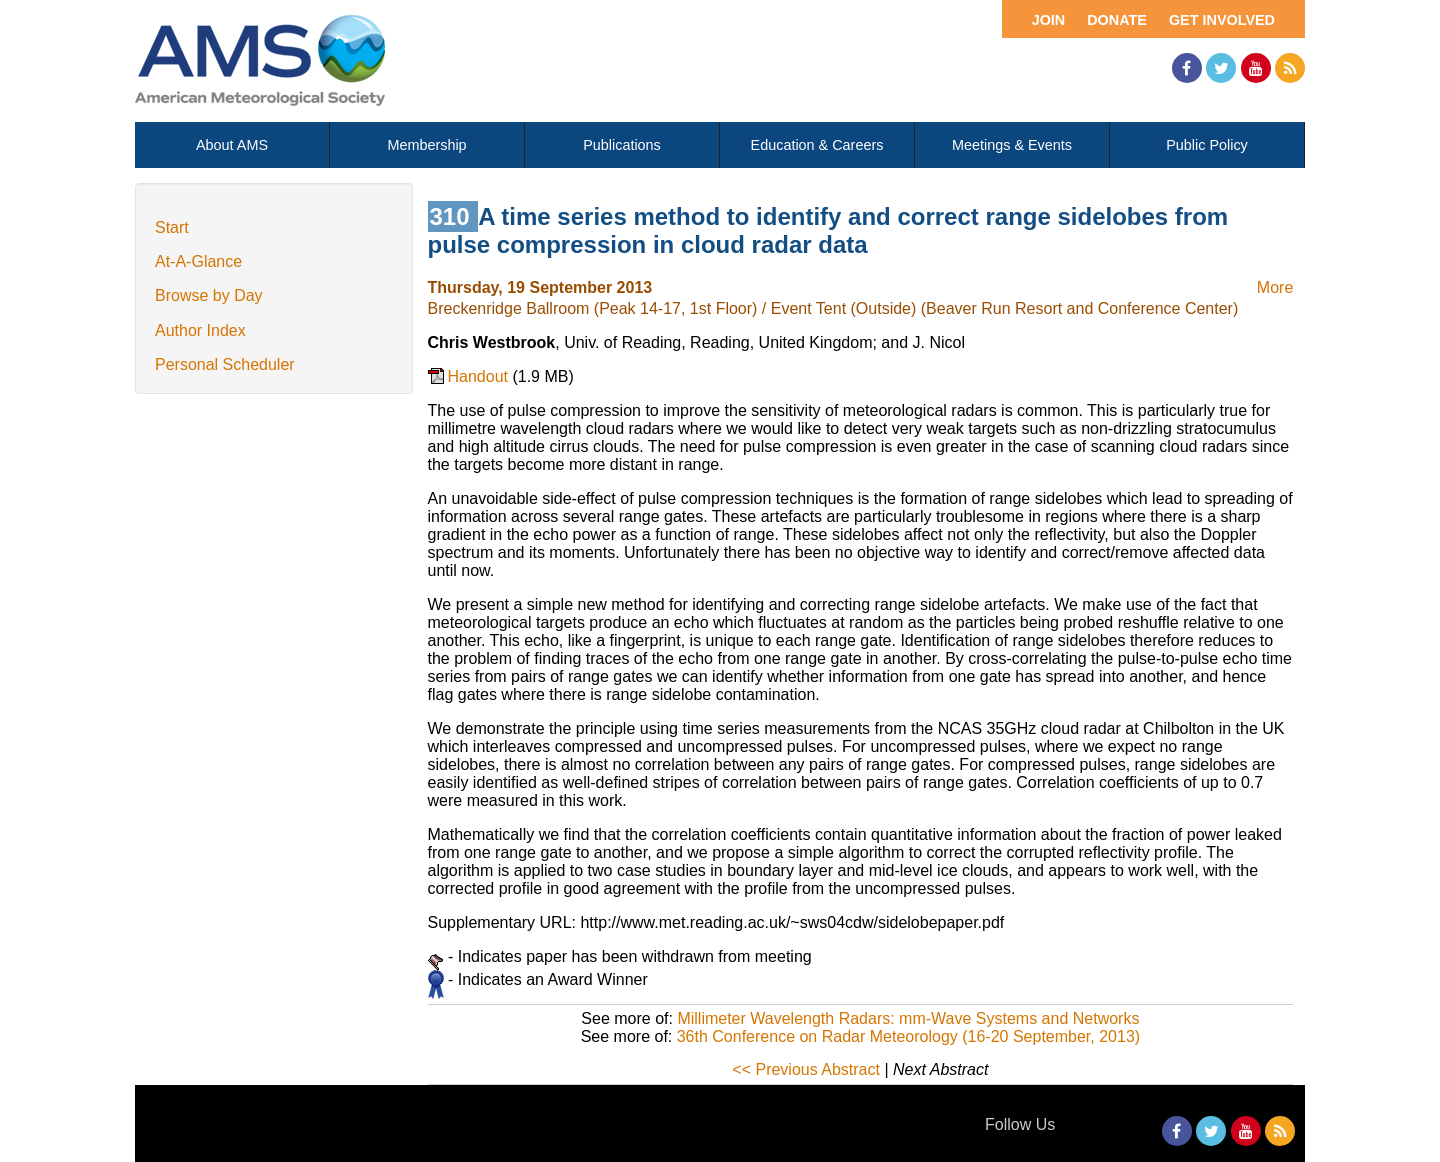 Image resolution: width=1440 pixels, height=1162 pixels. Describe the element at coordinates (806, 1069) in the screenshot. I see `<< Previous Abstract` at that location.